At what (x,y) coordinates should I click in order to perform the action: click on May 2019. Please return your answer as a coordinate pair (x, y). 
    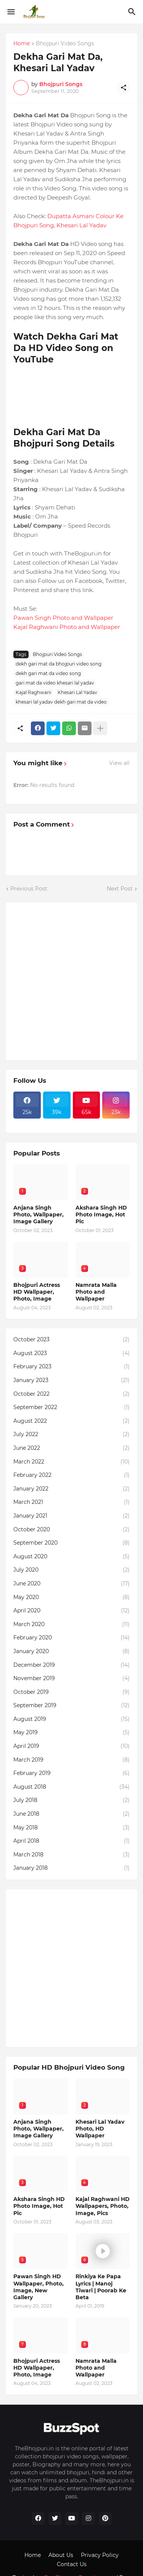
    Looking at the image, I should click on (71, 1732).